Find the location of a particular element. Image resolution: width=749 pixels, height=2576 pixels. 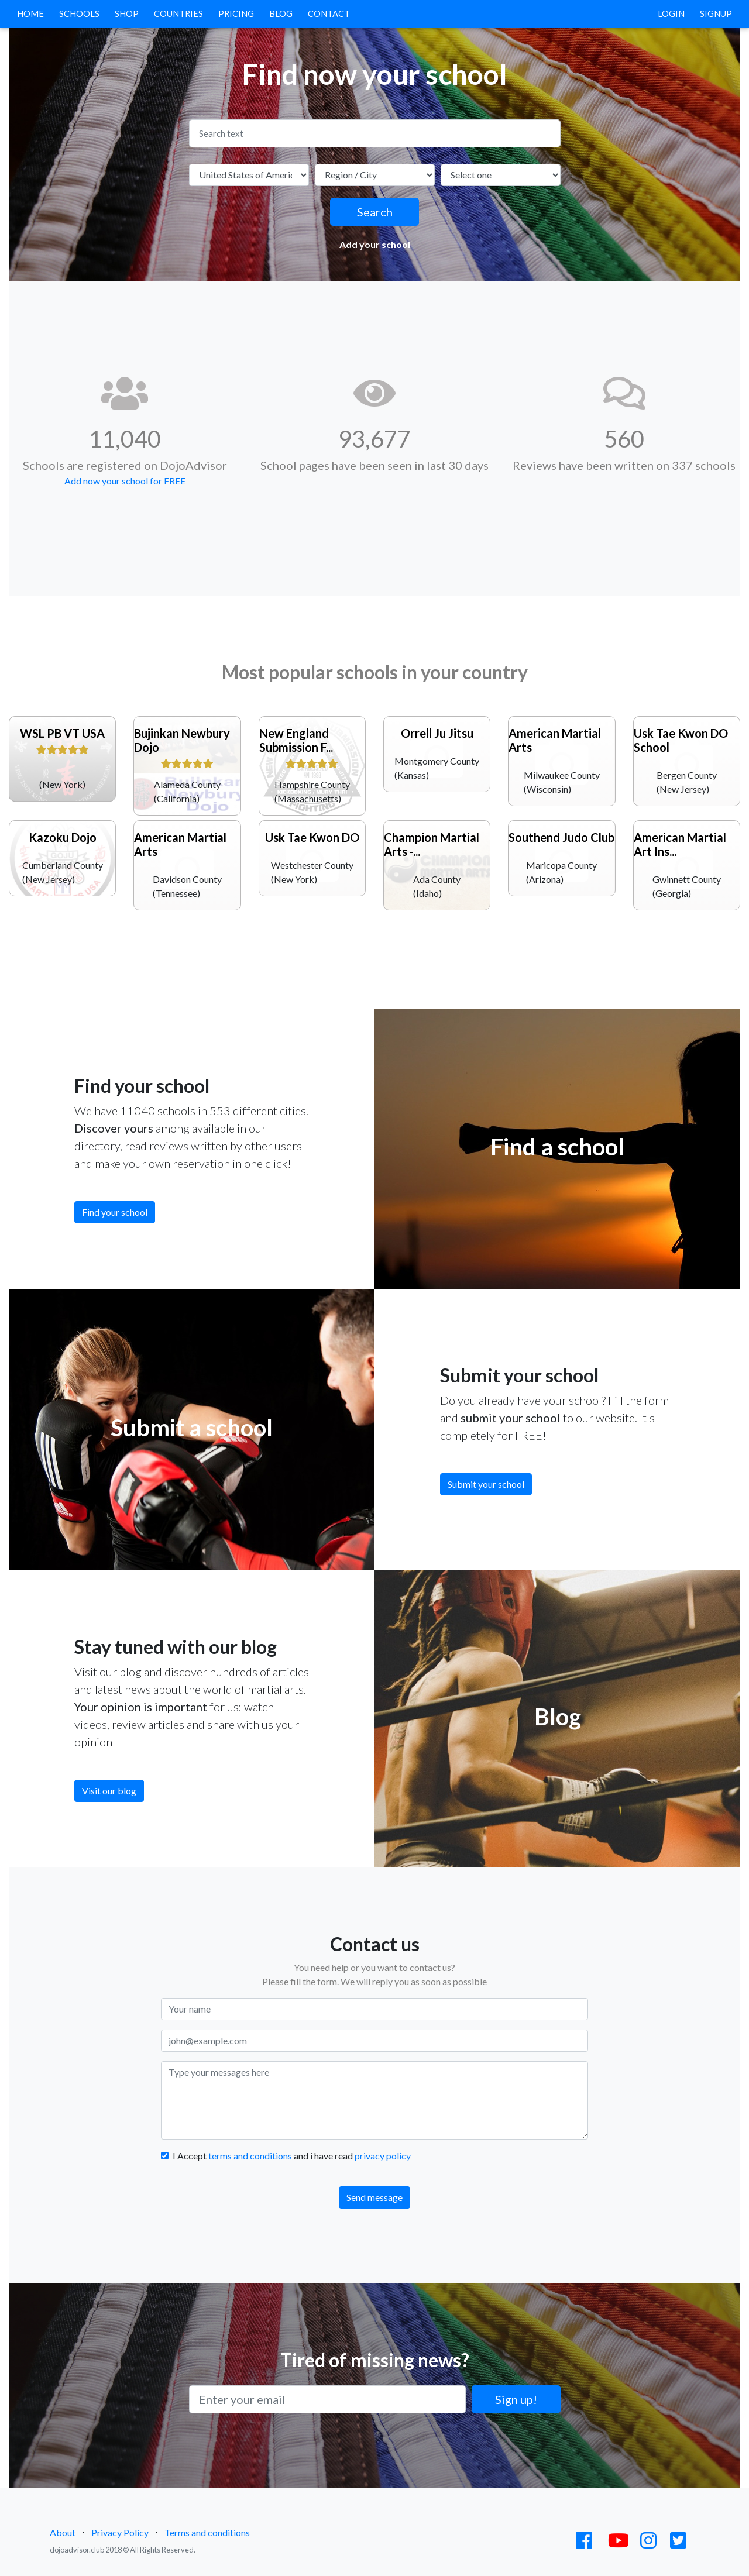

Privacy Policy is located at coordinates (120, 2532).